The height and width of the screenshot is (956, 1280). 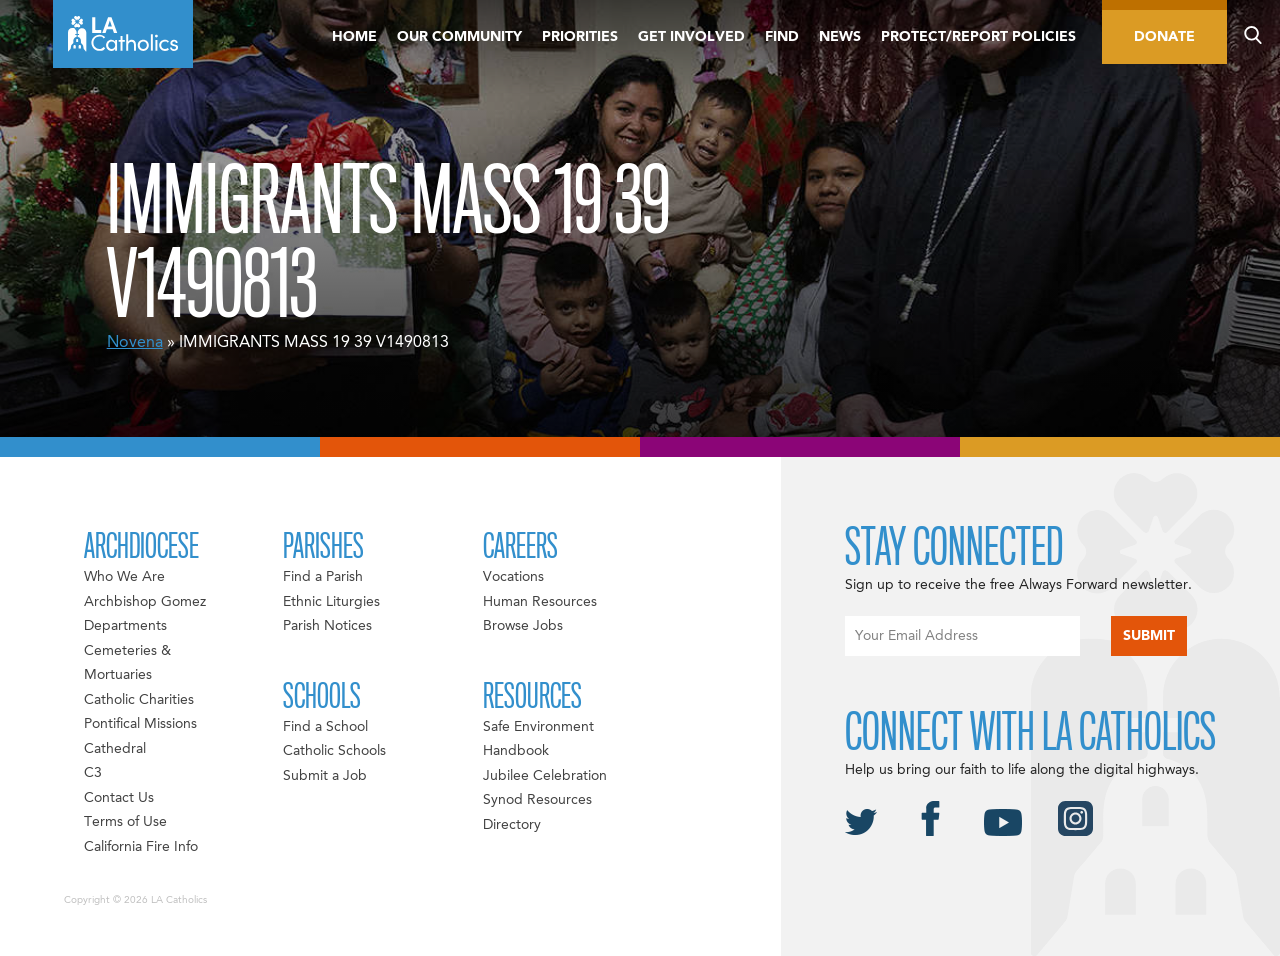 What do you see at coordinates (124, 577) in the screenshot?
I see `Who We Are` at bounding box center [124, 577].